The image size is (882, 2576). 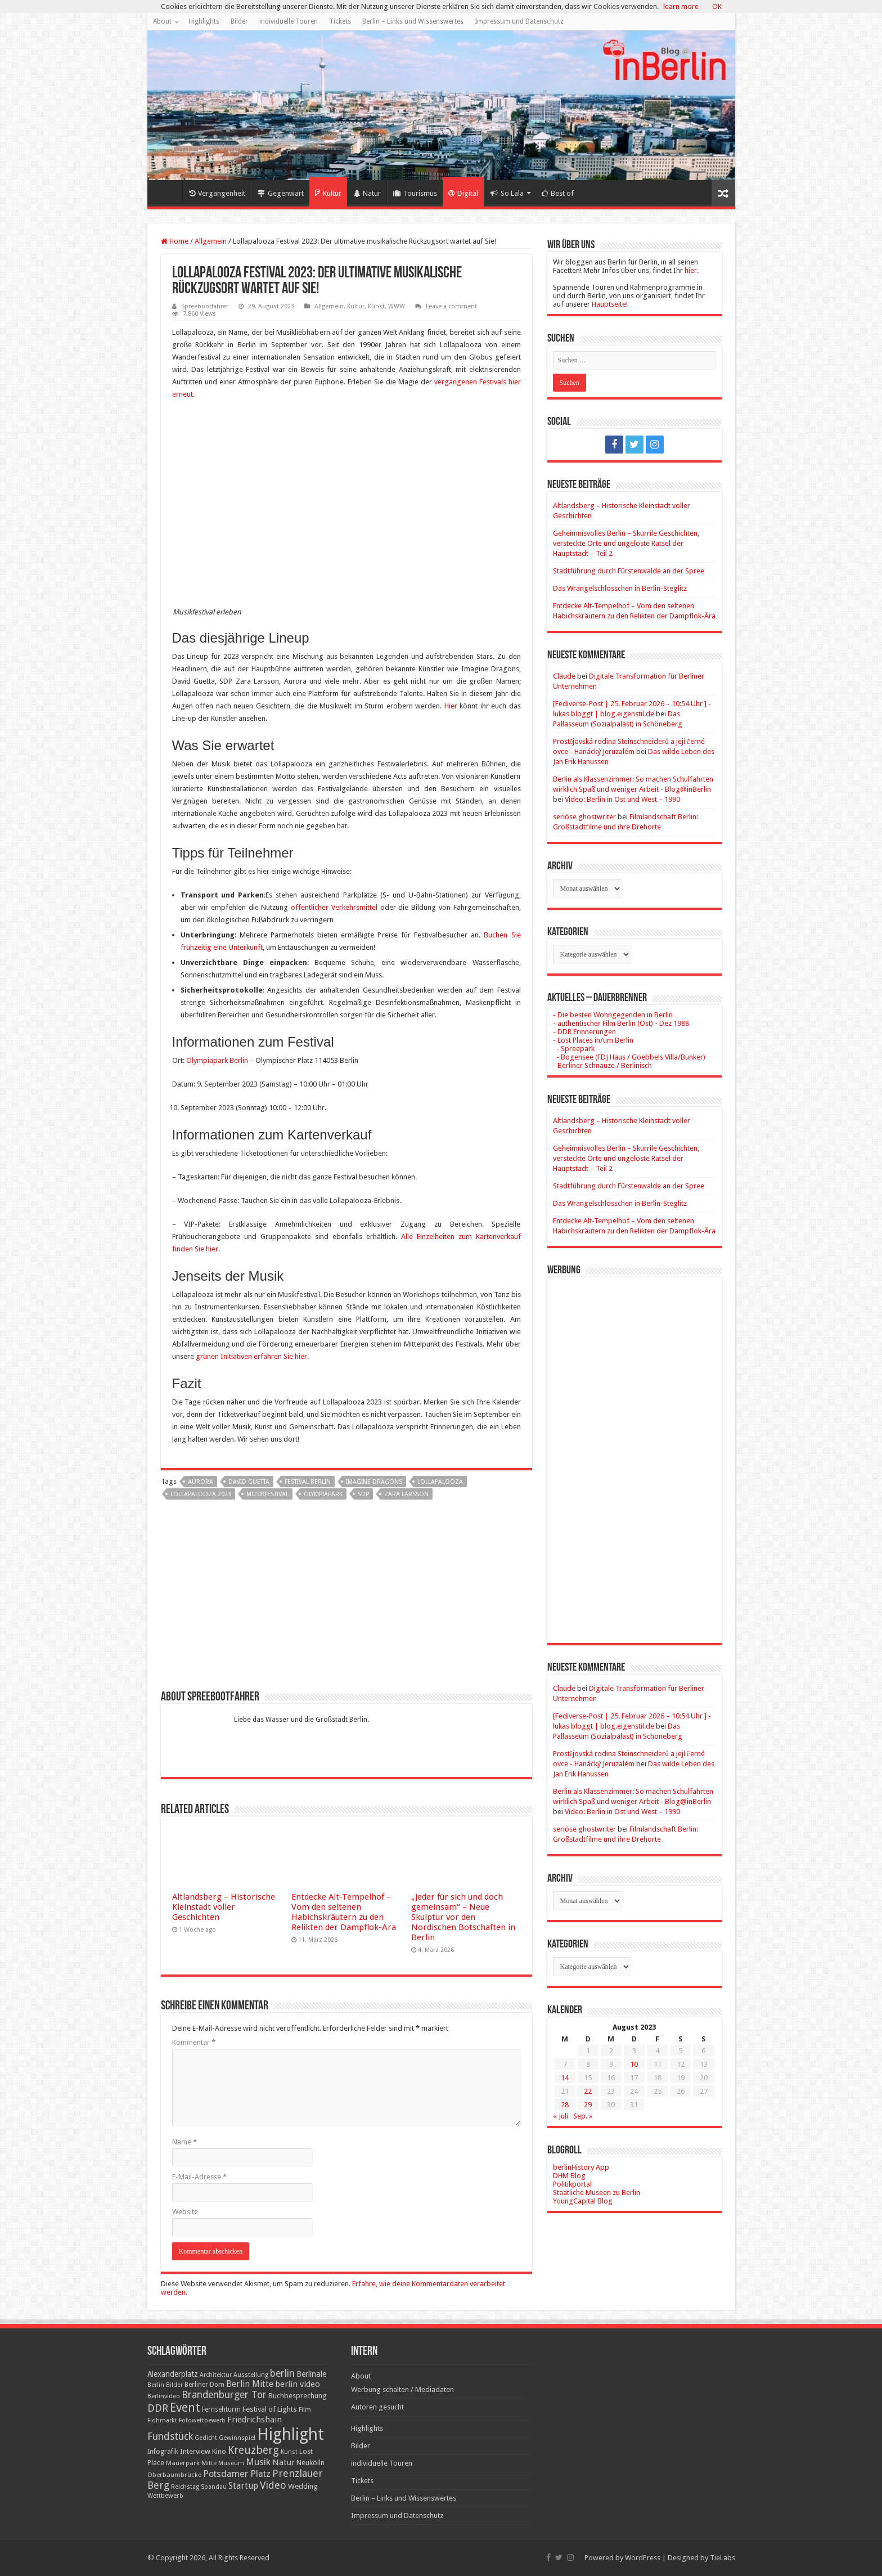 I want to click on Aurora, so click(x=200, y=1482).